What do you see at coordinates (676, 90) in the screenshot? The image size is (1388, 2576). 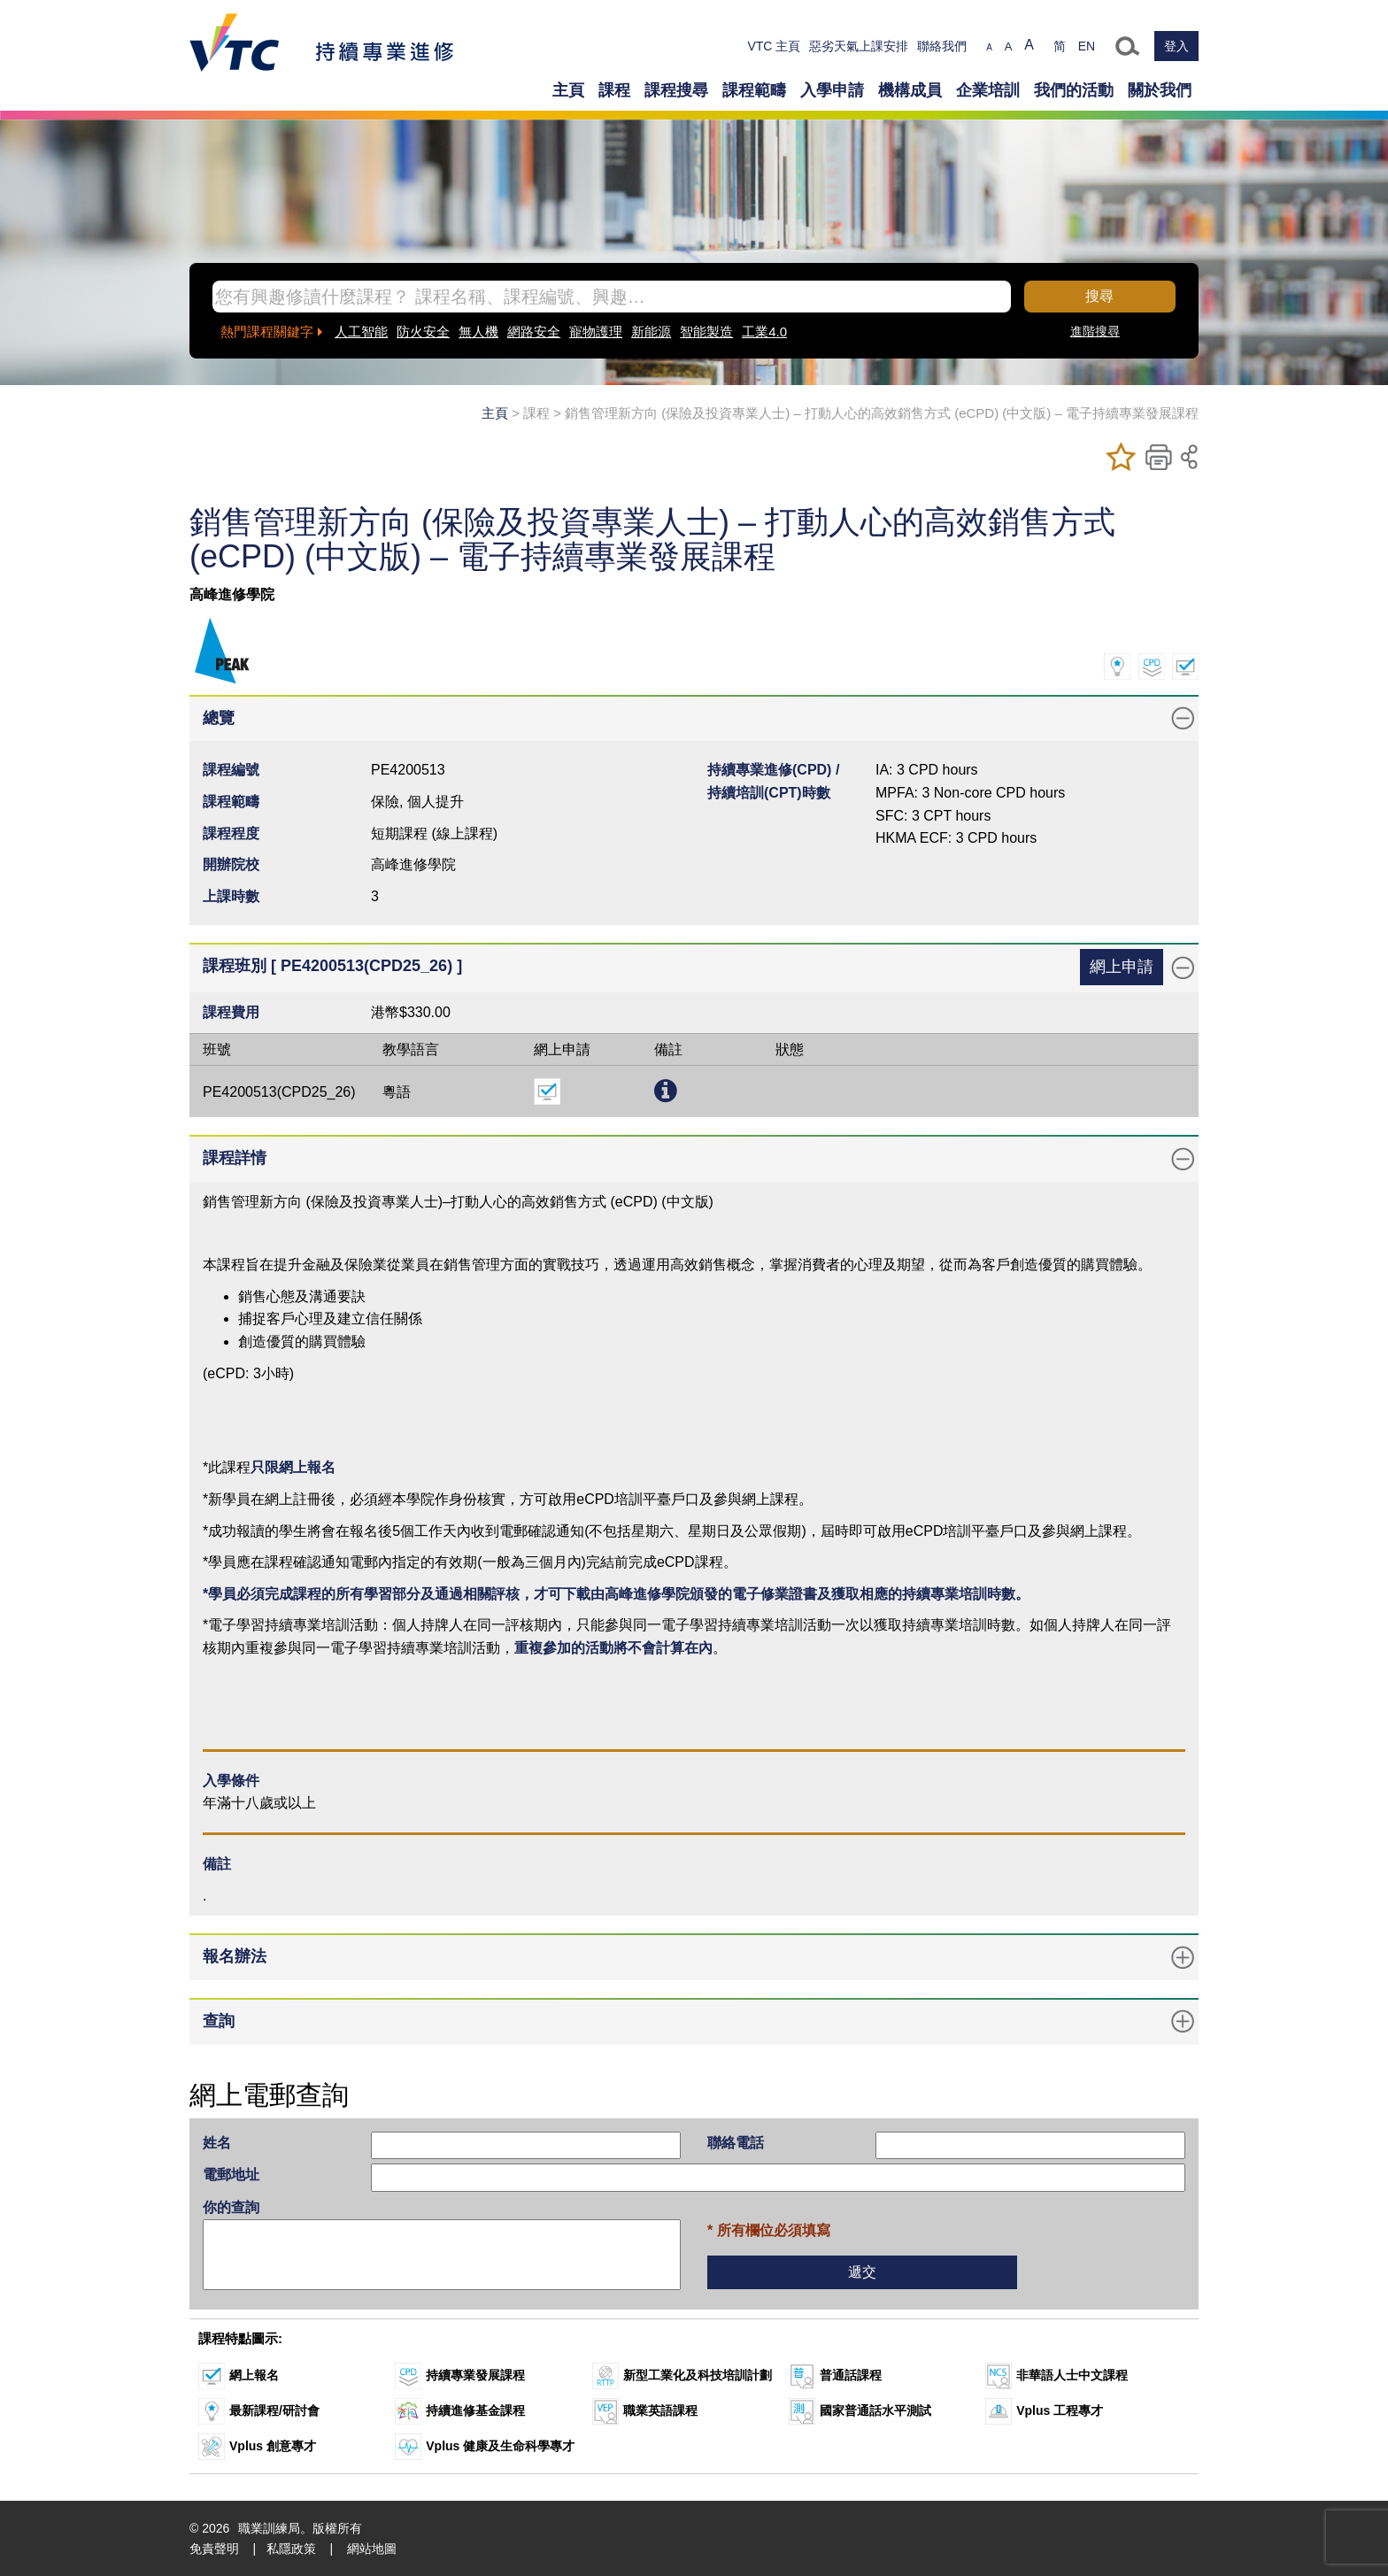 I see `課程搜尋` at bounding box center [676, 90].